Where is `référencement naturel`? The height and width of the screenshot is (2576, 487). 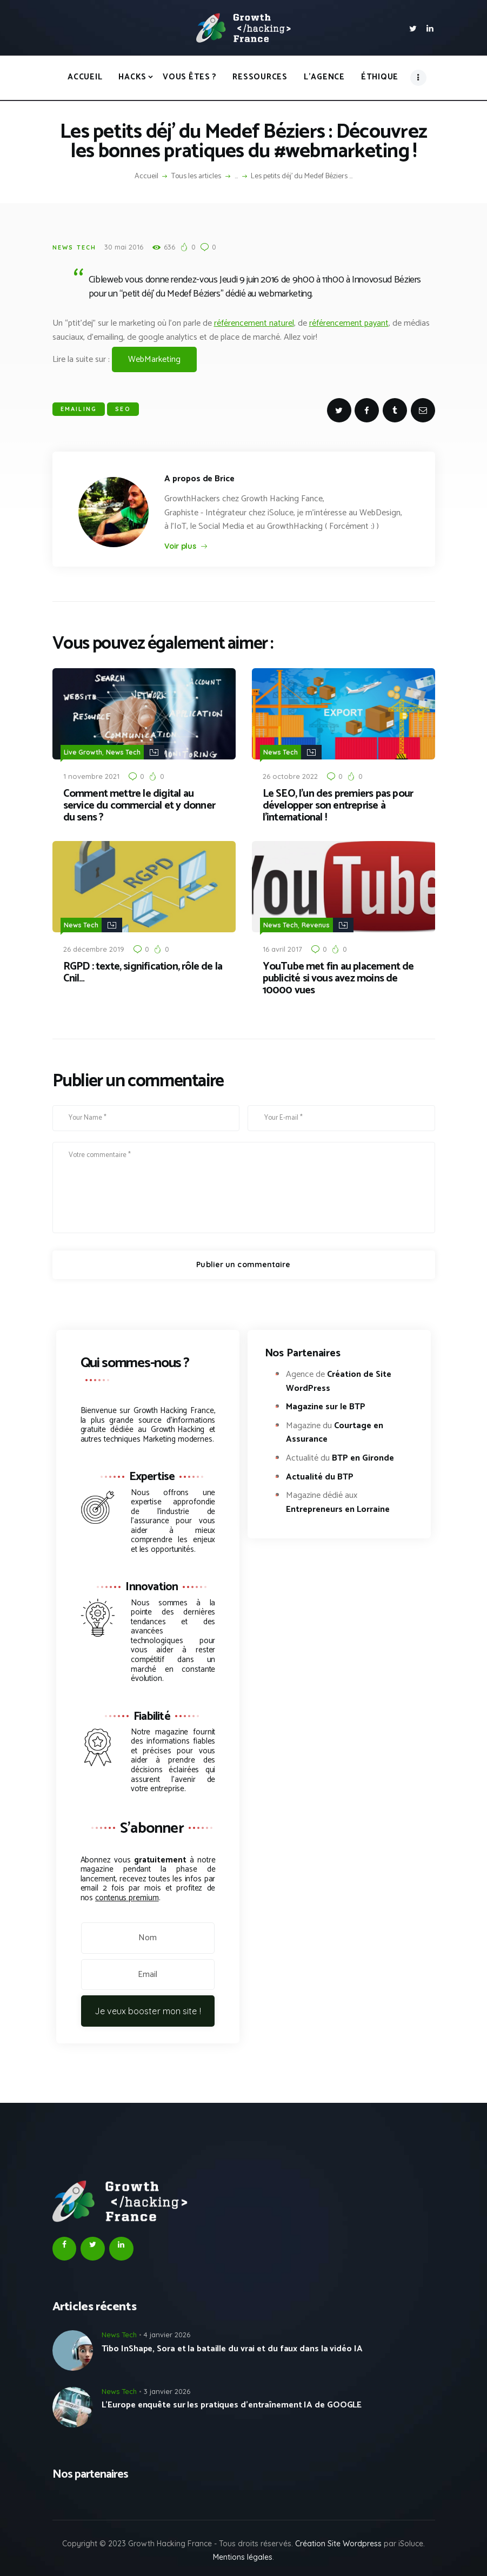 référencement naturel is located at coordinates (254, 323).